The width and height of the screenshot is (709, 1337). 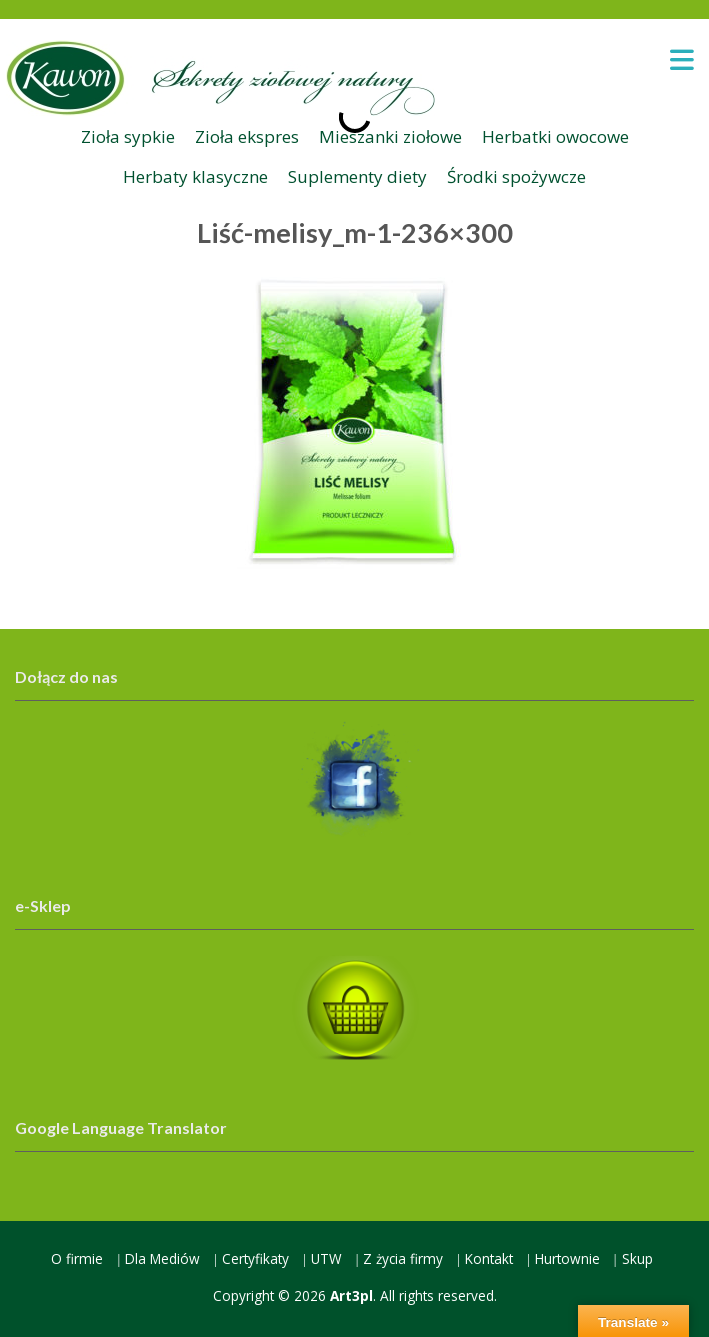 I want to click on Środki spożywcze, so click(x=516, y=176).